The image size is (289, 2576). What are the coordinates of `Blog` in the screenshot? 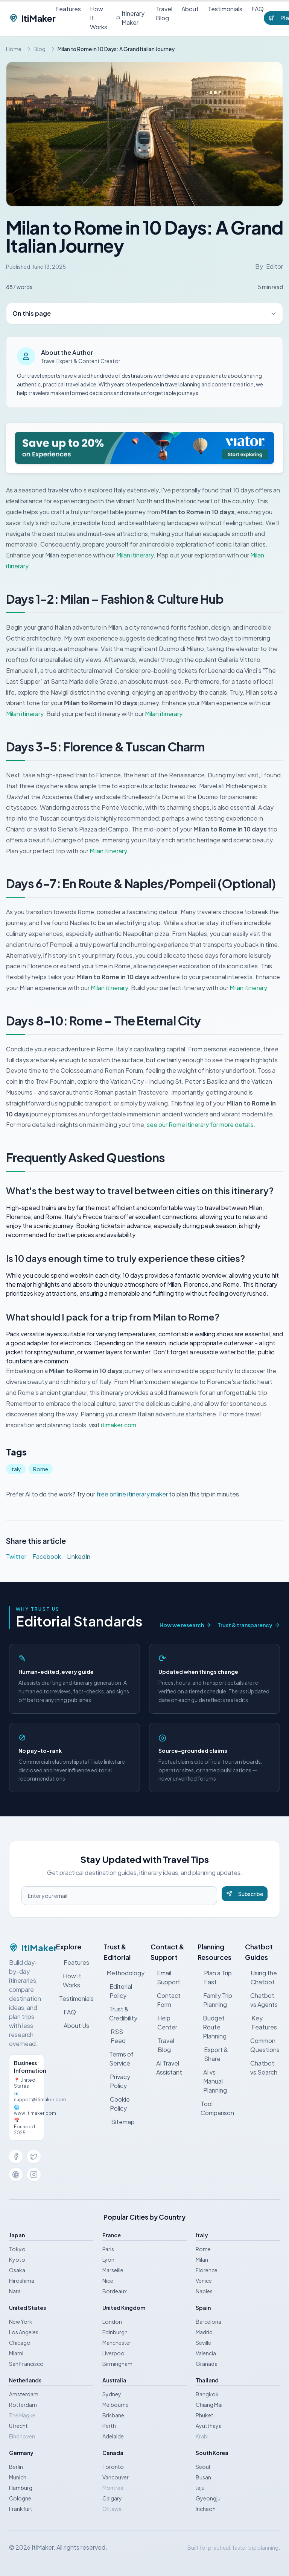 It's located at (39, 48).